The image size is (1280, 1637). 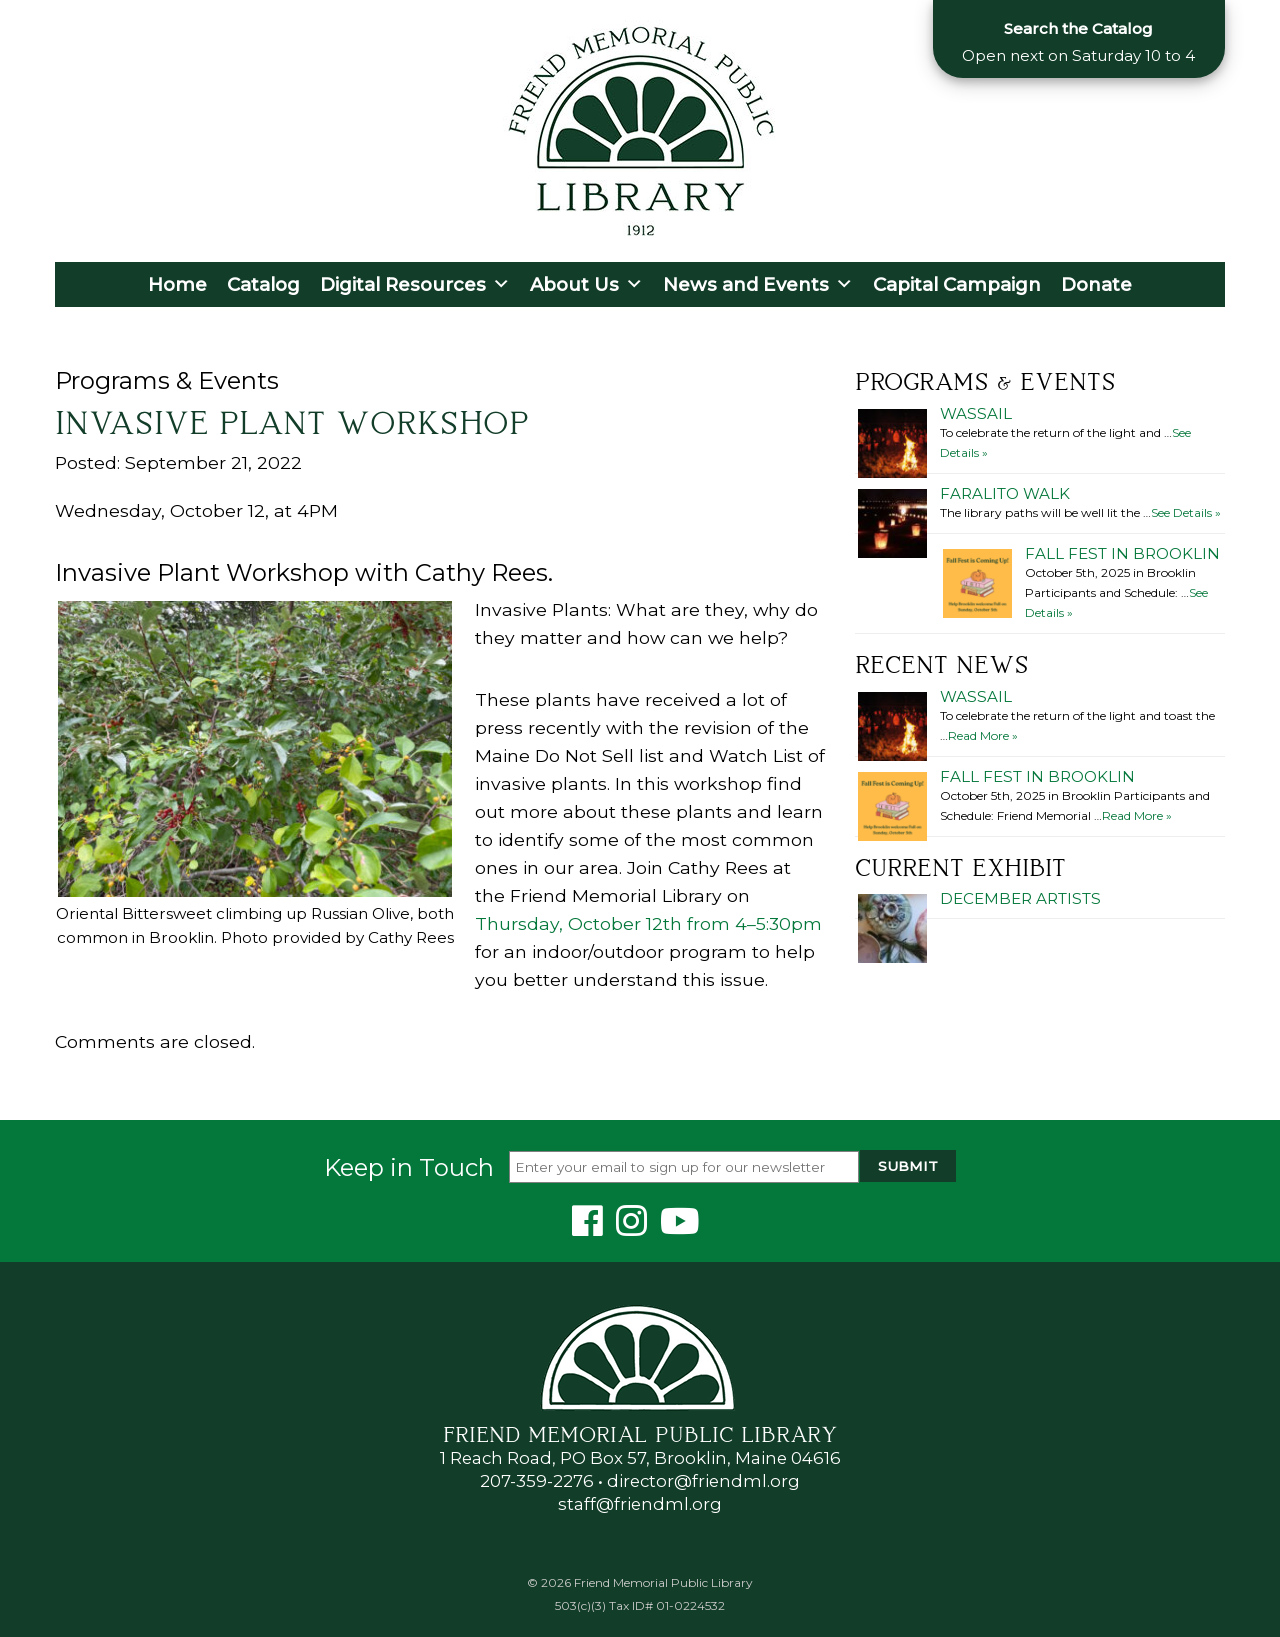 What do you see at coordinates (983, 735) in the screenshot?
I see `Read More »` at bounding box center [983, 735].